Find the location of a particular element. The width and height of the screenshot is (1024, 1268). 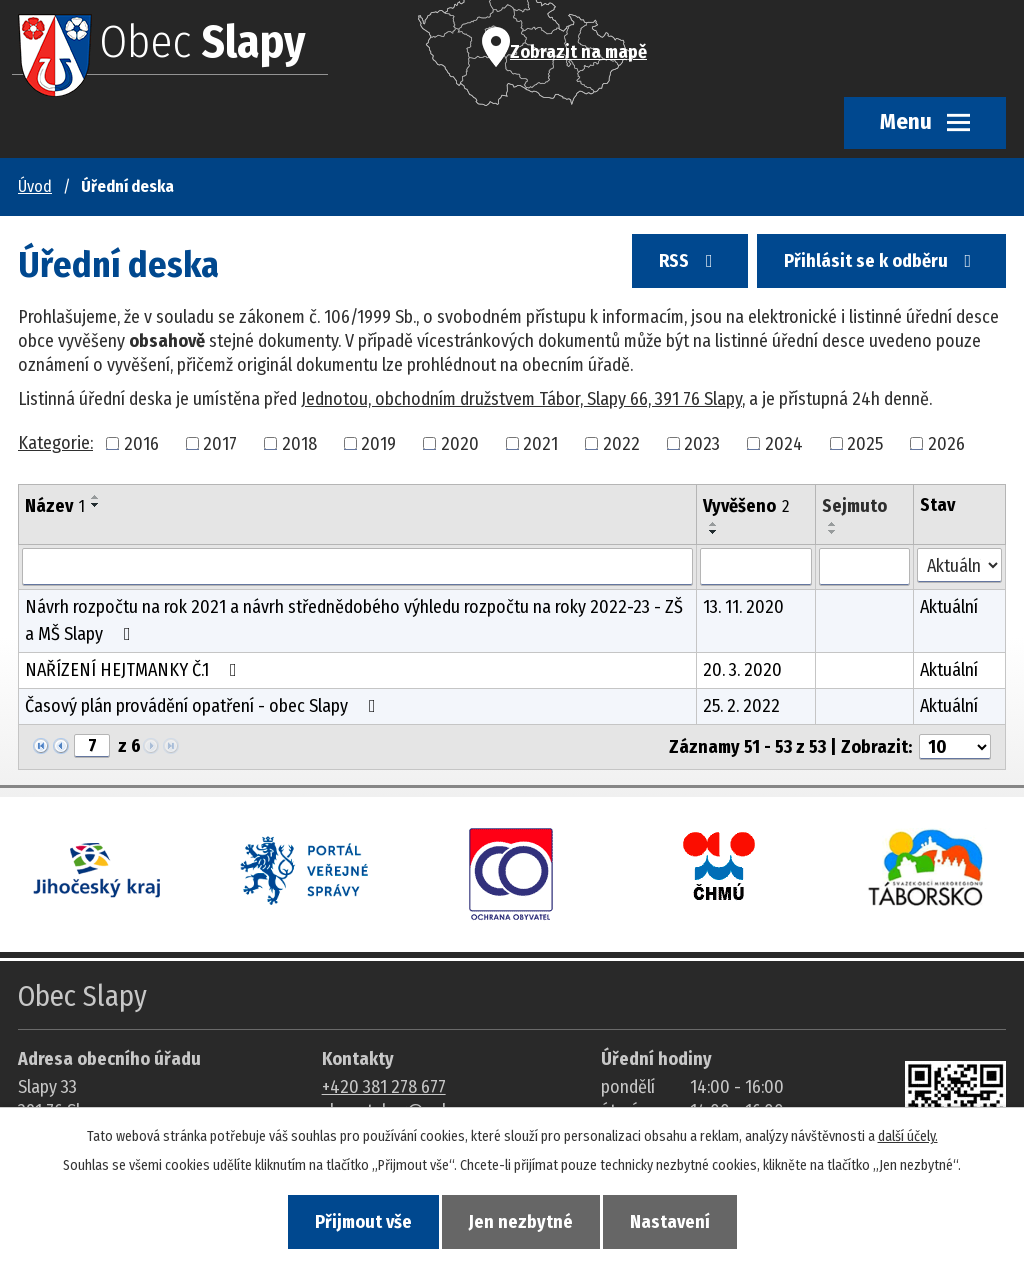

[Sejmutí oznámení] is located at coordinates (864, 567).